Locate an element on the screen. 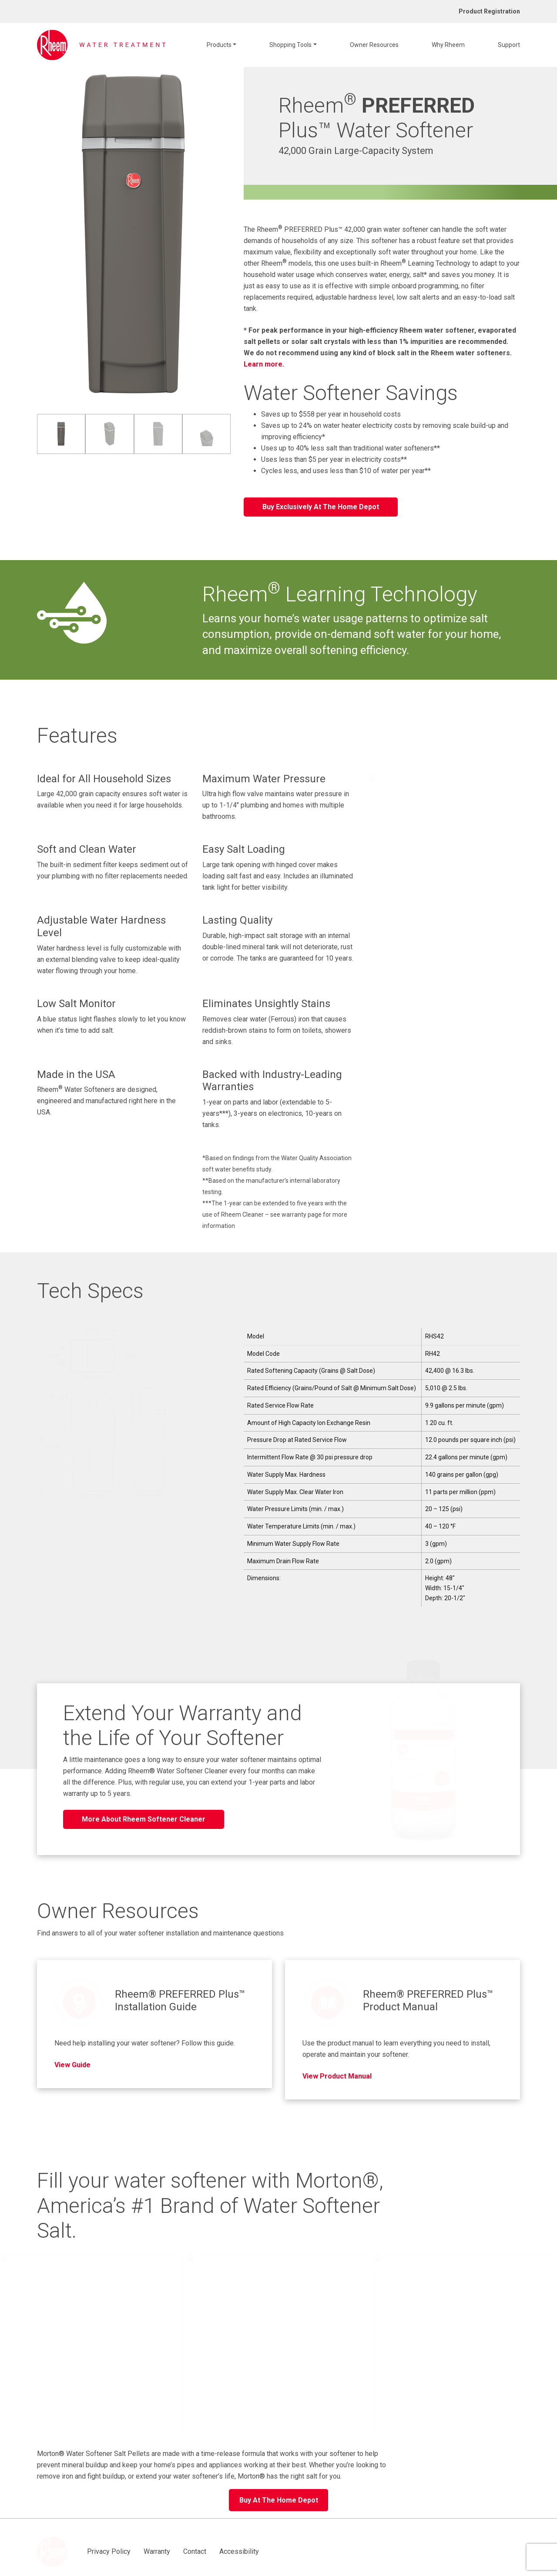 Image resolution: width=557 pixels, height=2576 pixels. Buy Exclusively At The Home Depot is located at coordinates (320, 507).